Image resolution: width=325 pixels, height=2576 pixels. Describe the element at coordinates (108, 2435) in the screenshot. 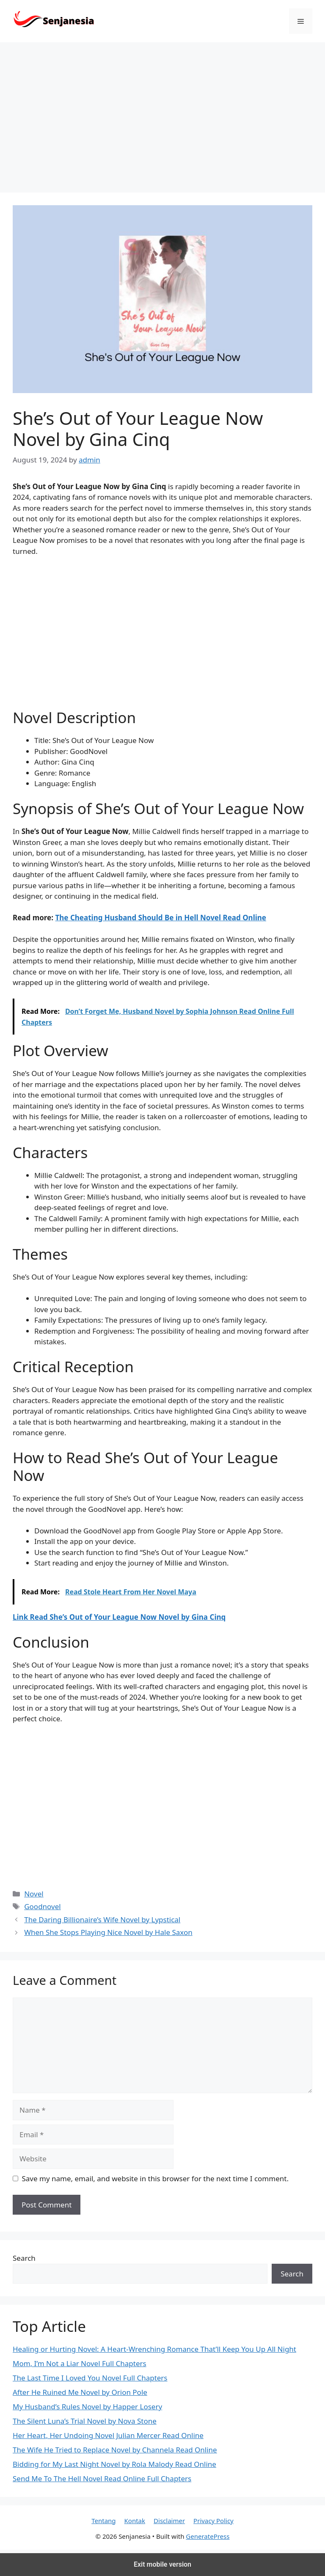

I see `Her Heart, Her Undoing Novel Julian Mercer Read Online` at that location.